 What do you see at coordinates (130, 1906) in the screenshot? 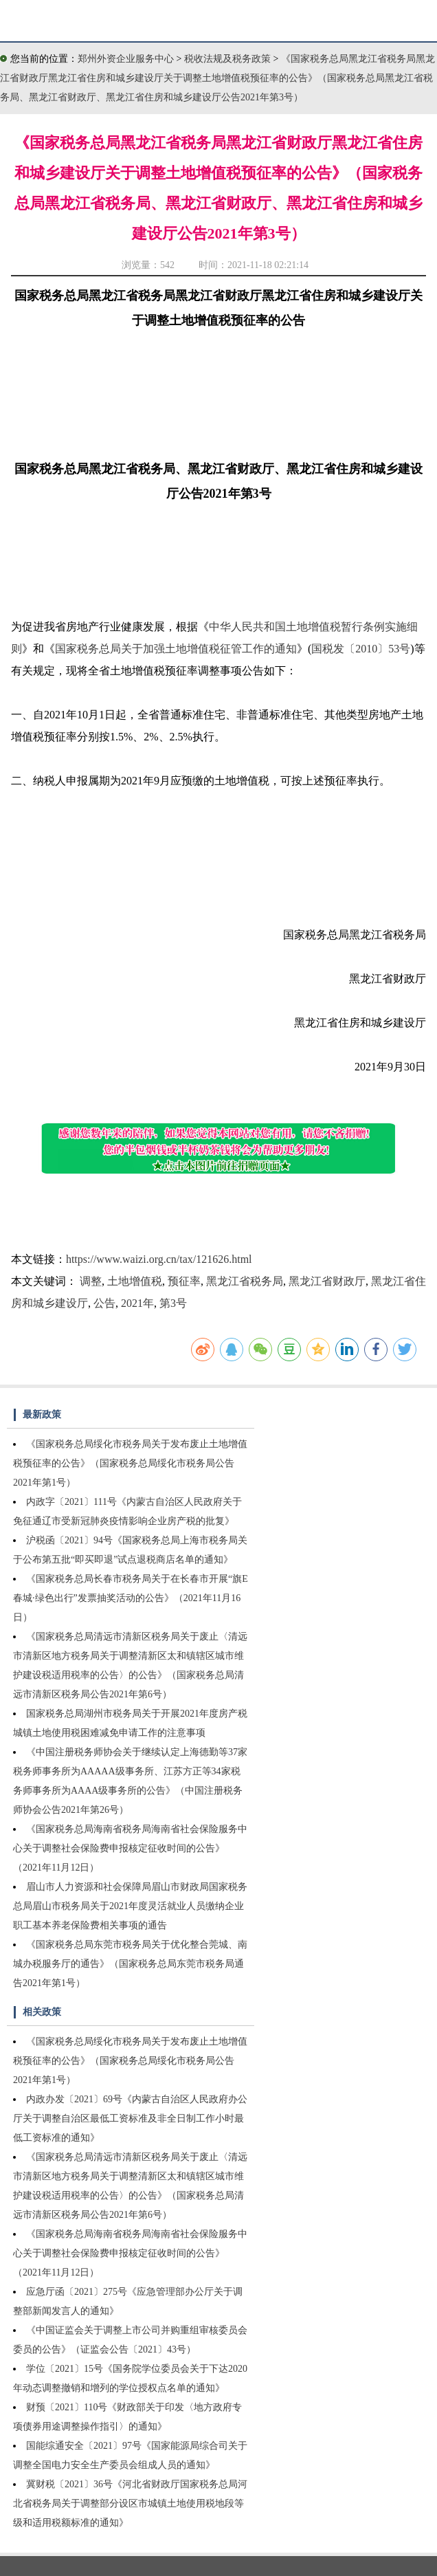
I see `眉山市人力资源和社会保障局眉山市财政局国家税务总局眉山市税务局关于2021年度灵活就业人员缴纳企业职工基本养老保险费相关事项的通告` at bounding box center [130, 1906].